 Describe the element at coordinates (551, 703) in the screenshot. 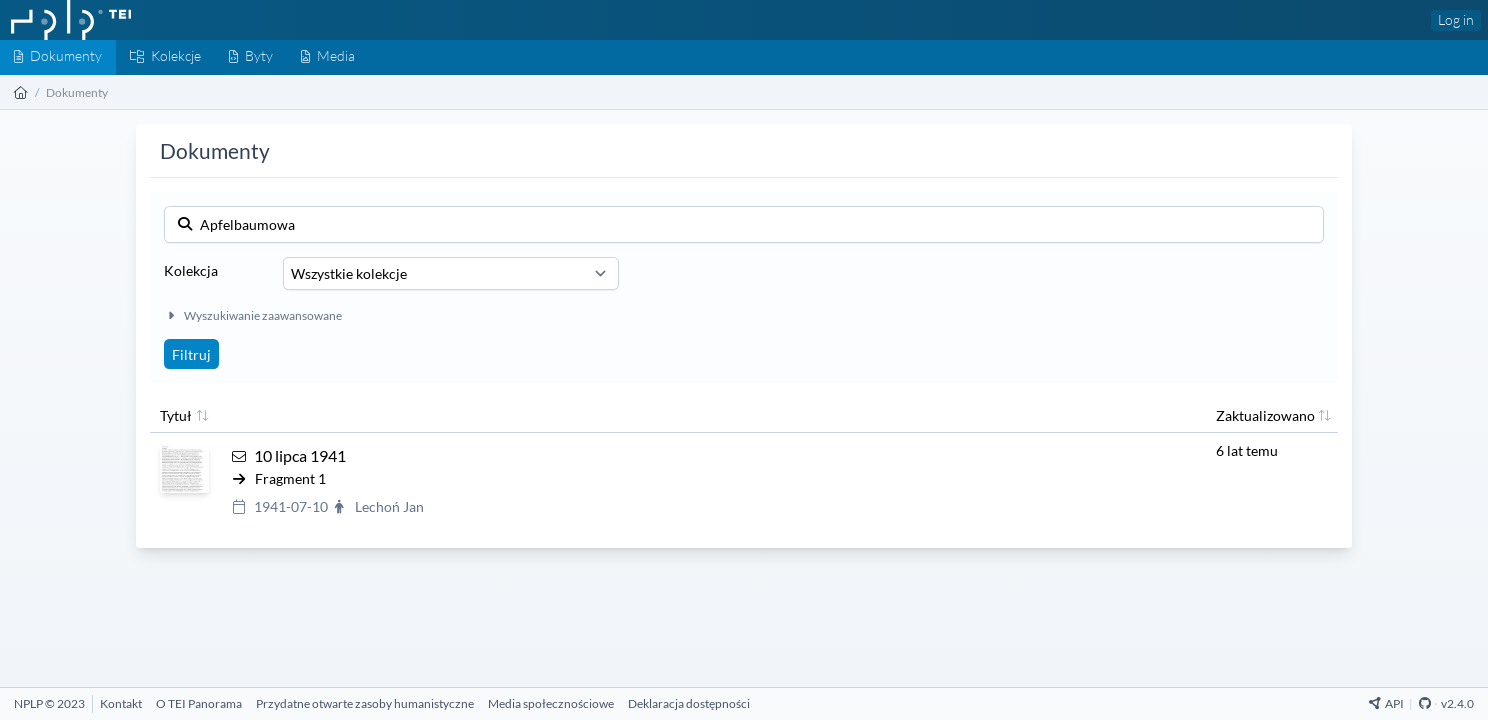

I see `[Media społecznościowe]` at that location.